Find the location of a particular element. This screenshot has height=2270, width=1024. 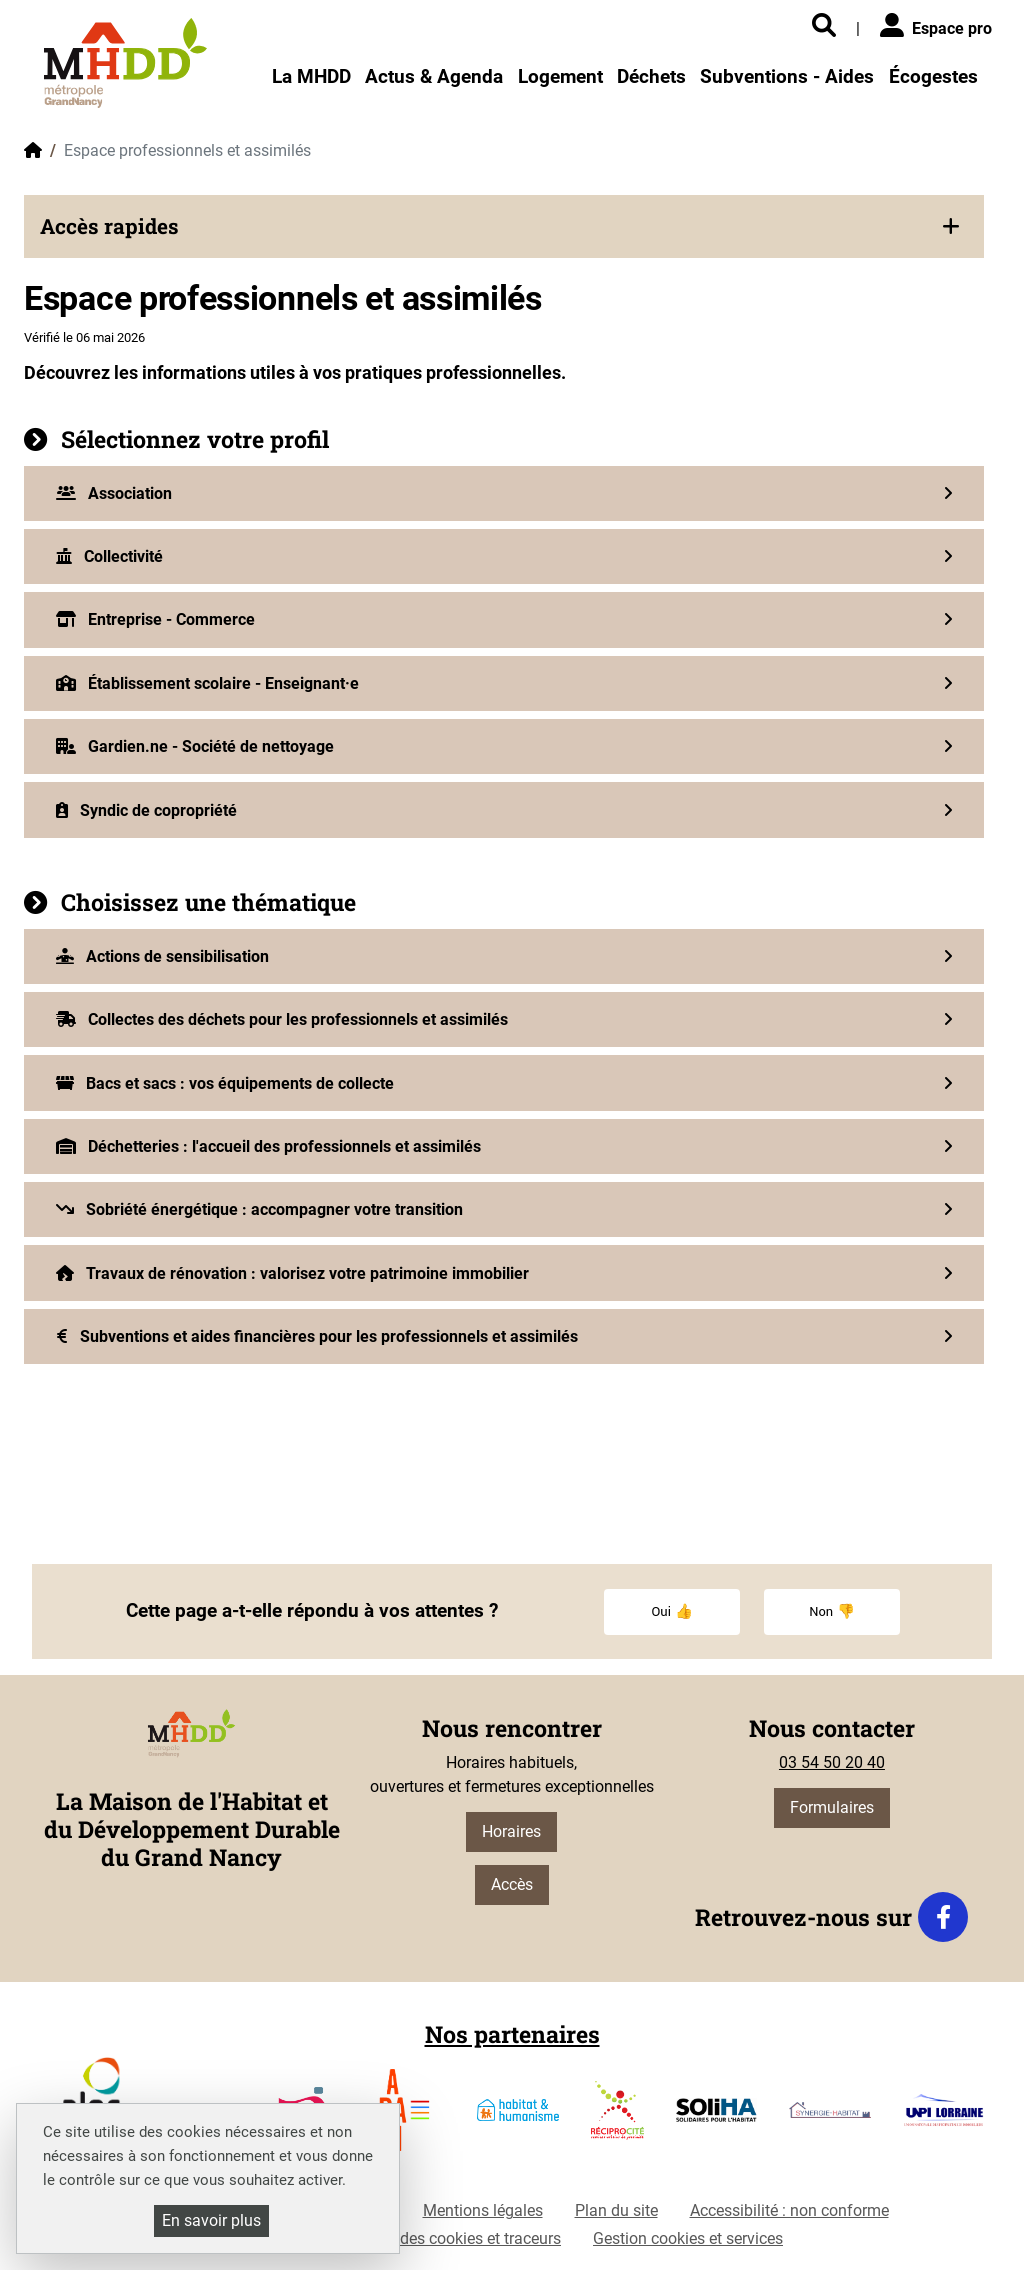

Oui 👍 is located at coordinates (671, 1611).